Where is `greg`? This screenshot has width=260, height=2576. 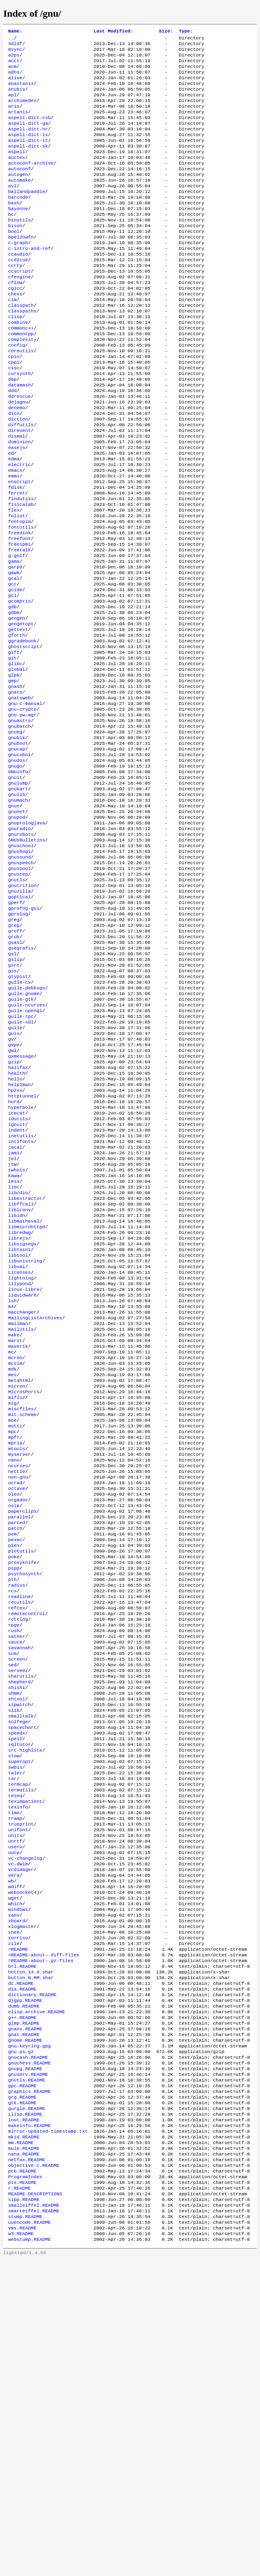
greg is located at coordinates (13, 1047).